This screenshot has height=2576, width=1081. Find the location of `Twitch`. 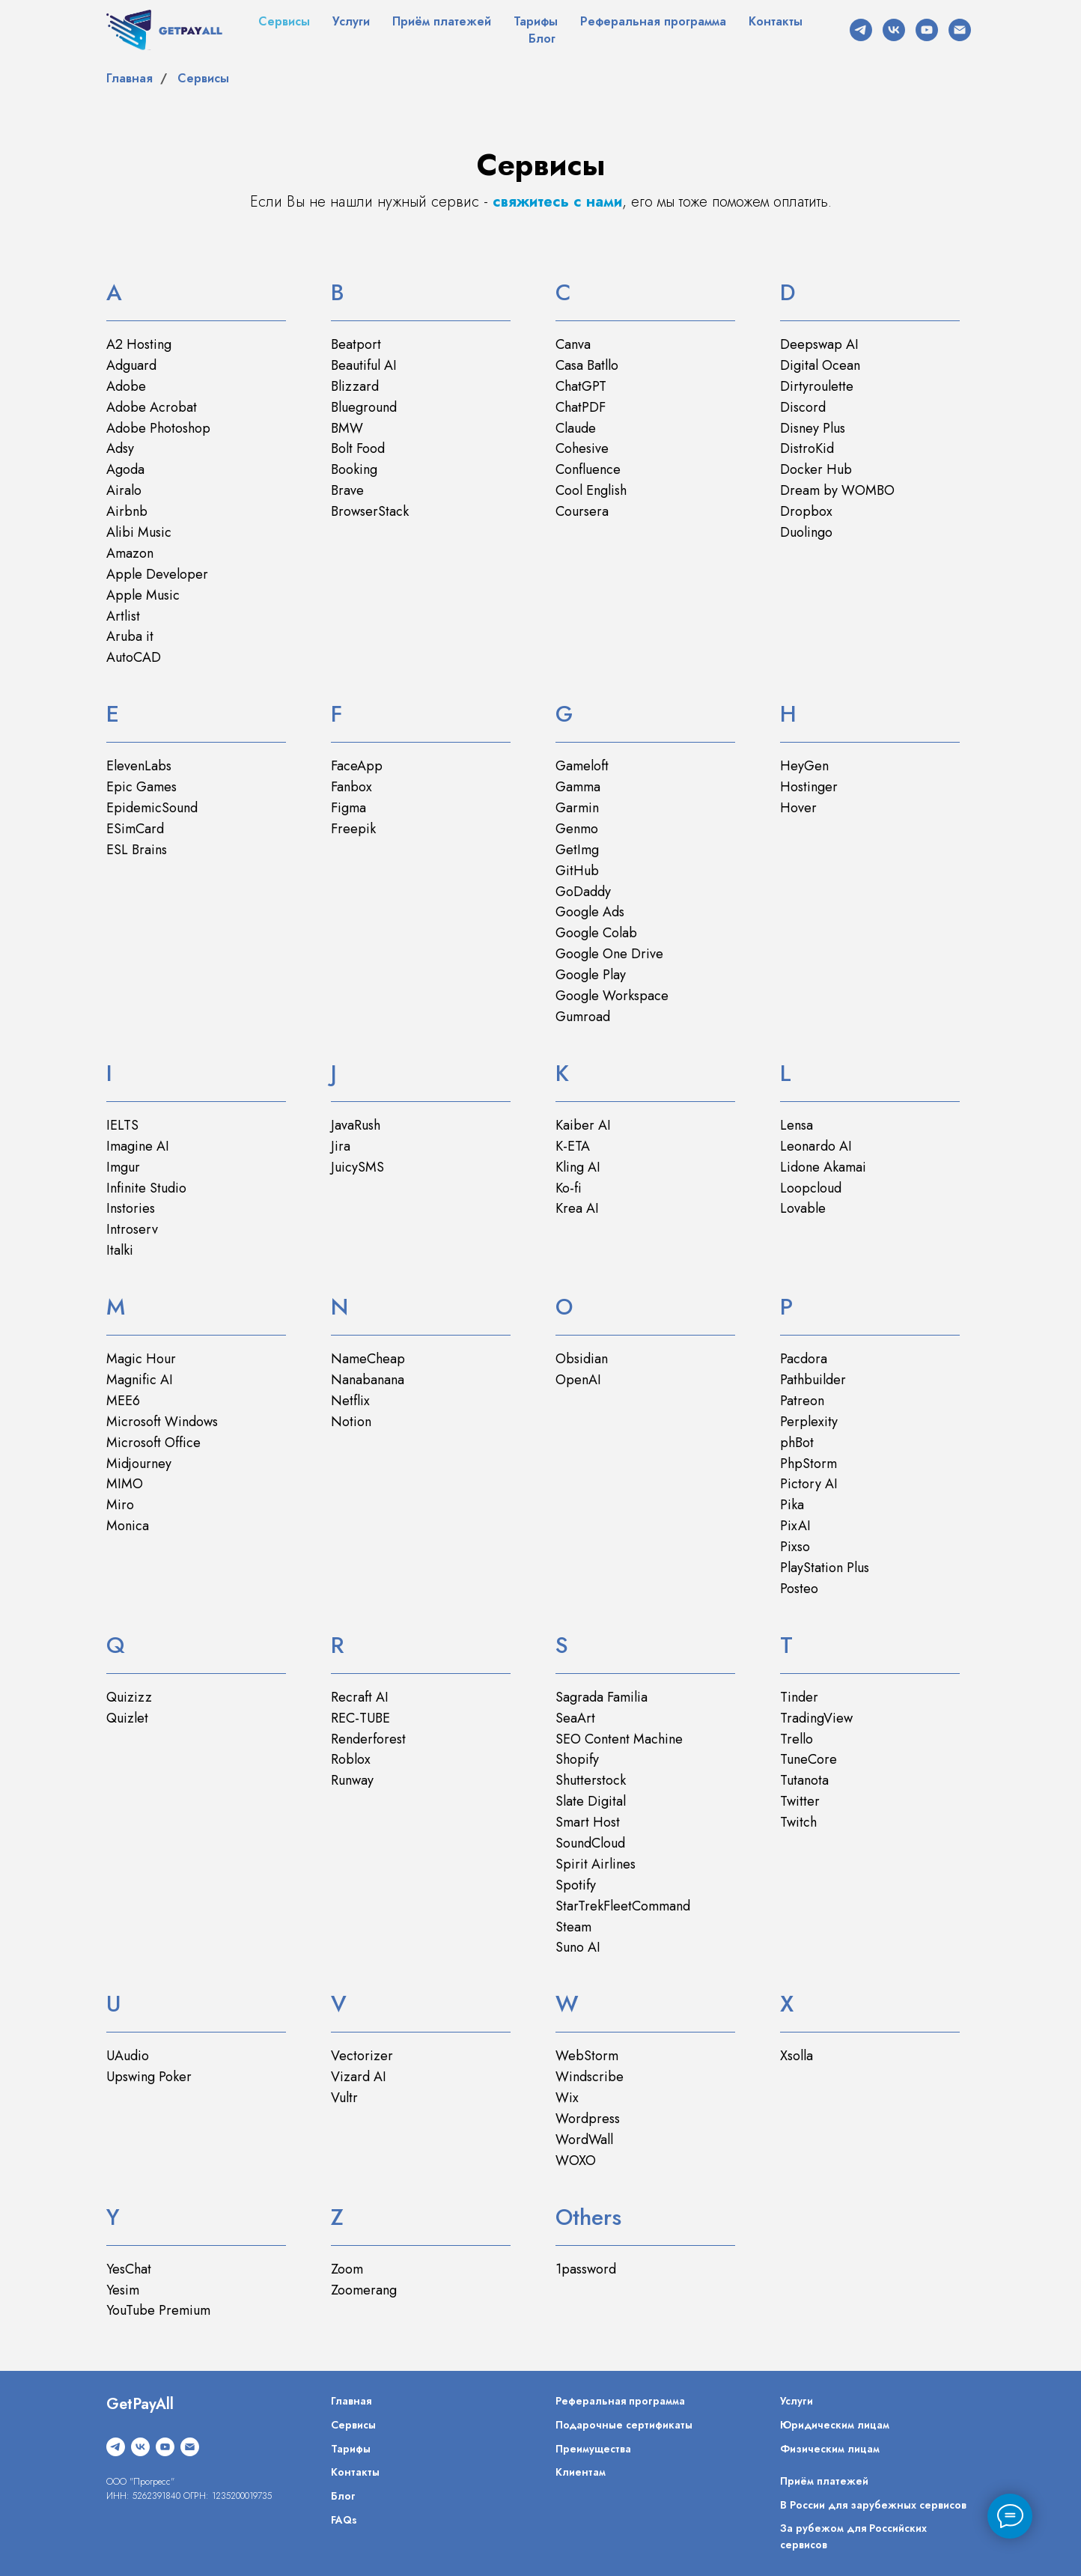

Twitch is located at coordinates (798, 1822).